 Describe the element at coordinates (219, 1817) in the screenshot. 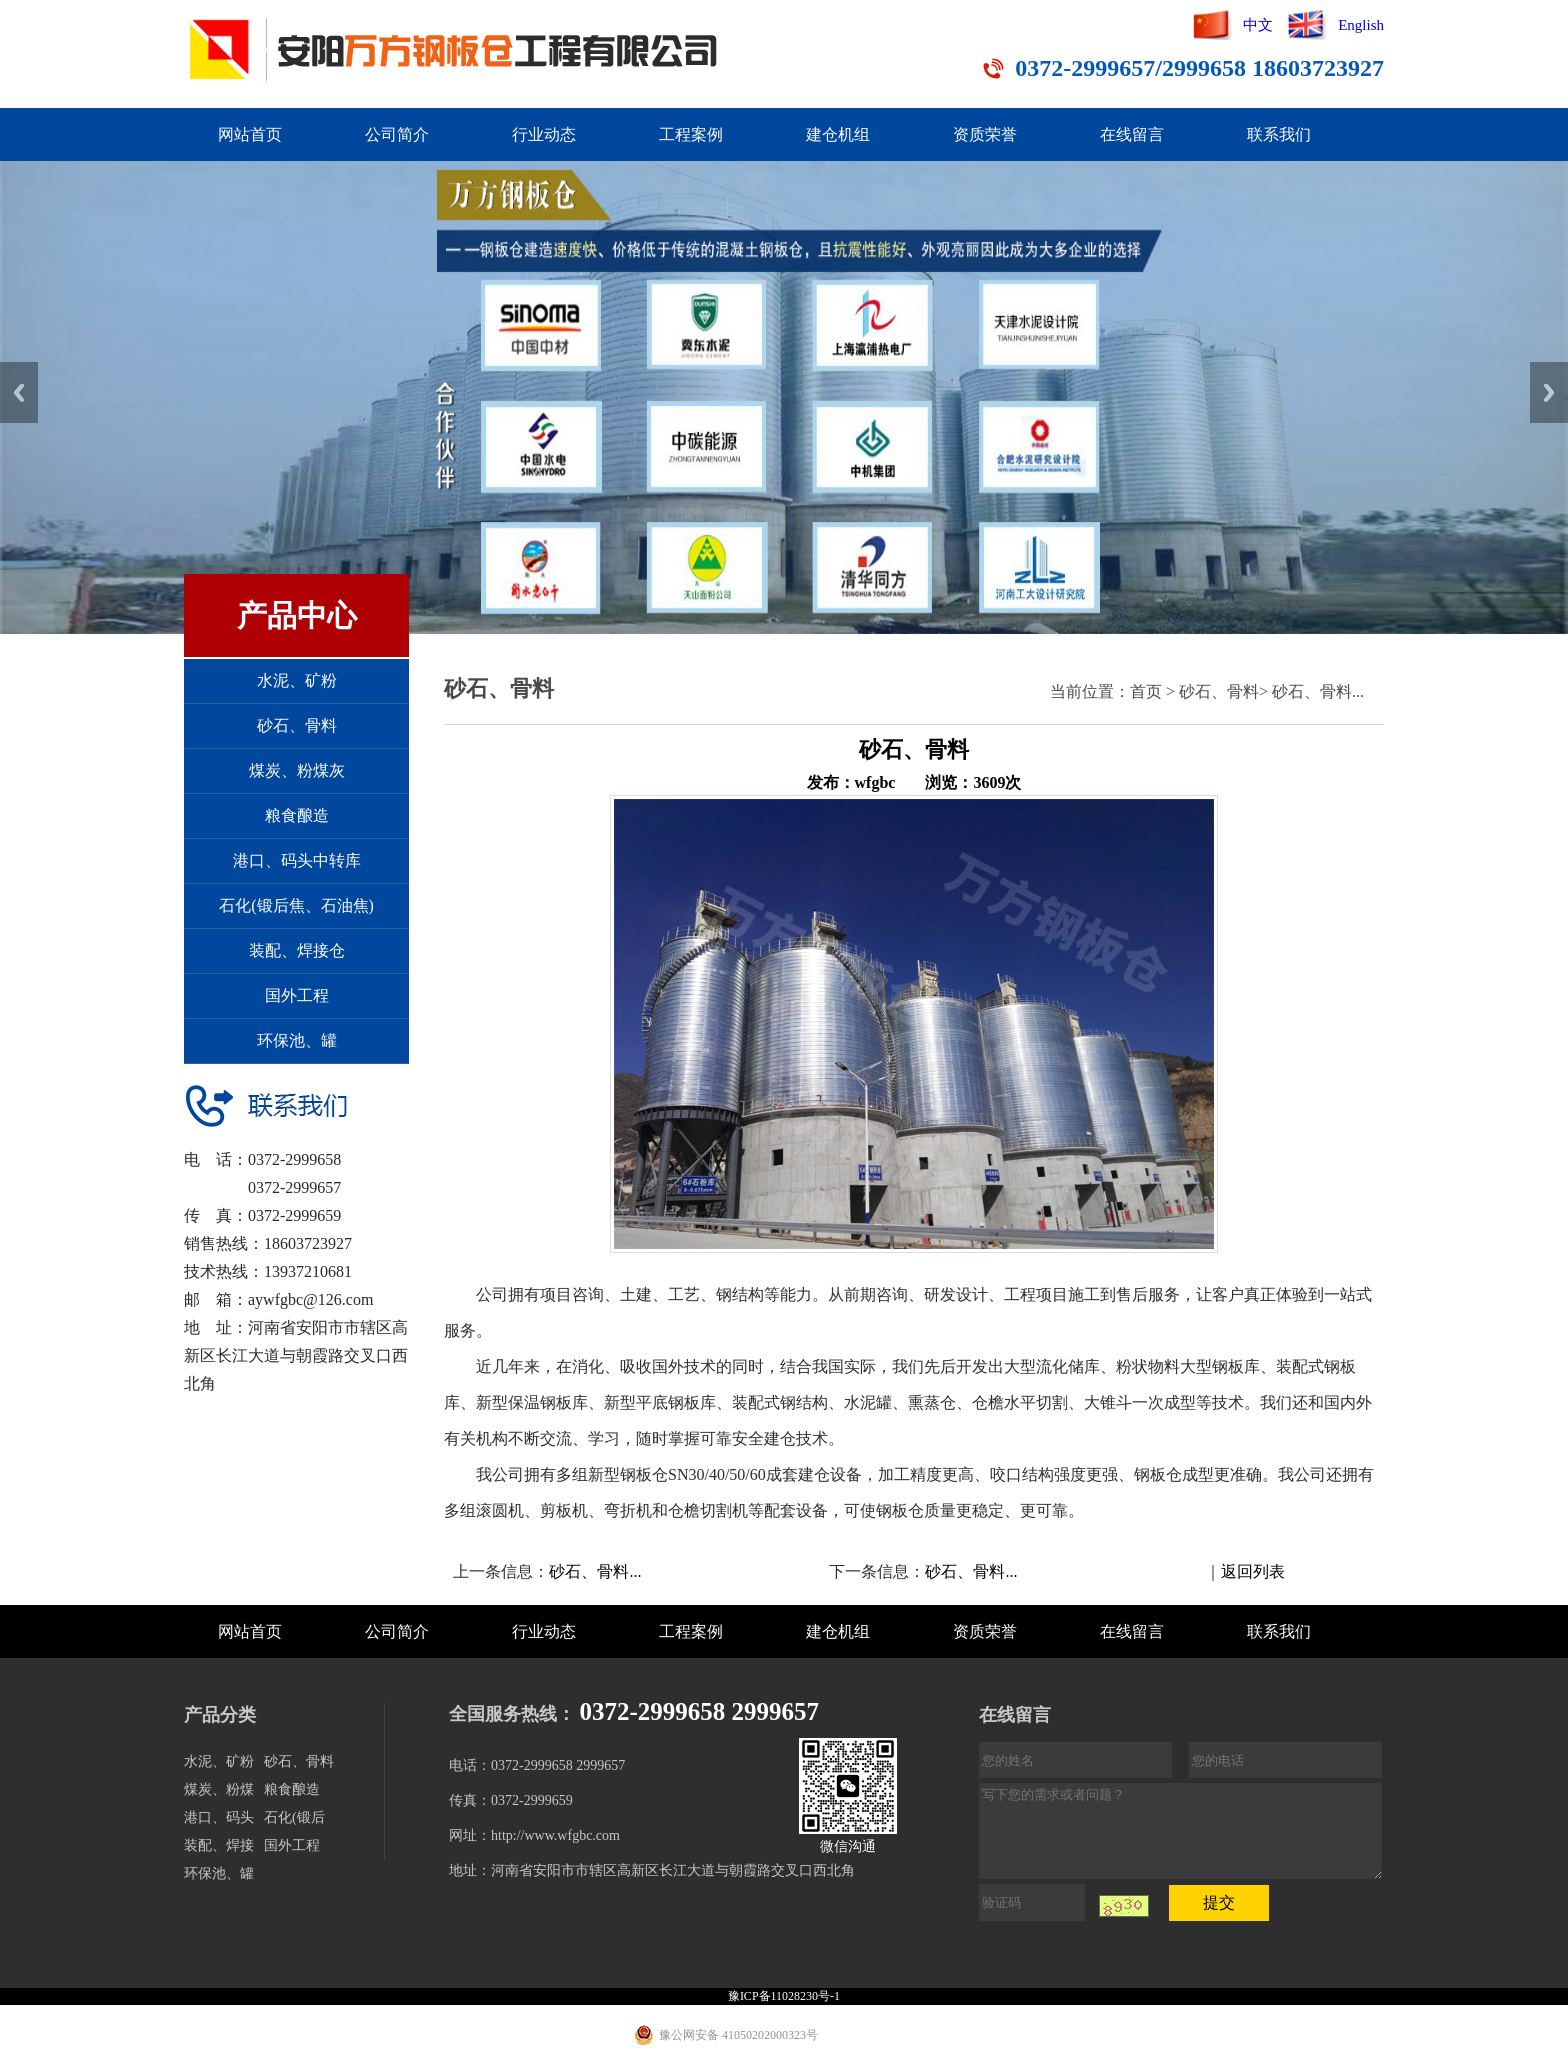

I see `港口、码头` at that location.